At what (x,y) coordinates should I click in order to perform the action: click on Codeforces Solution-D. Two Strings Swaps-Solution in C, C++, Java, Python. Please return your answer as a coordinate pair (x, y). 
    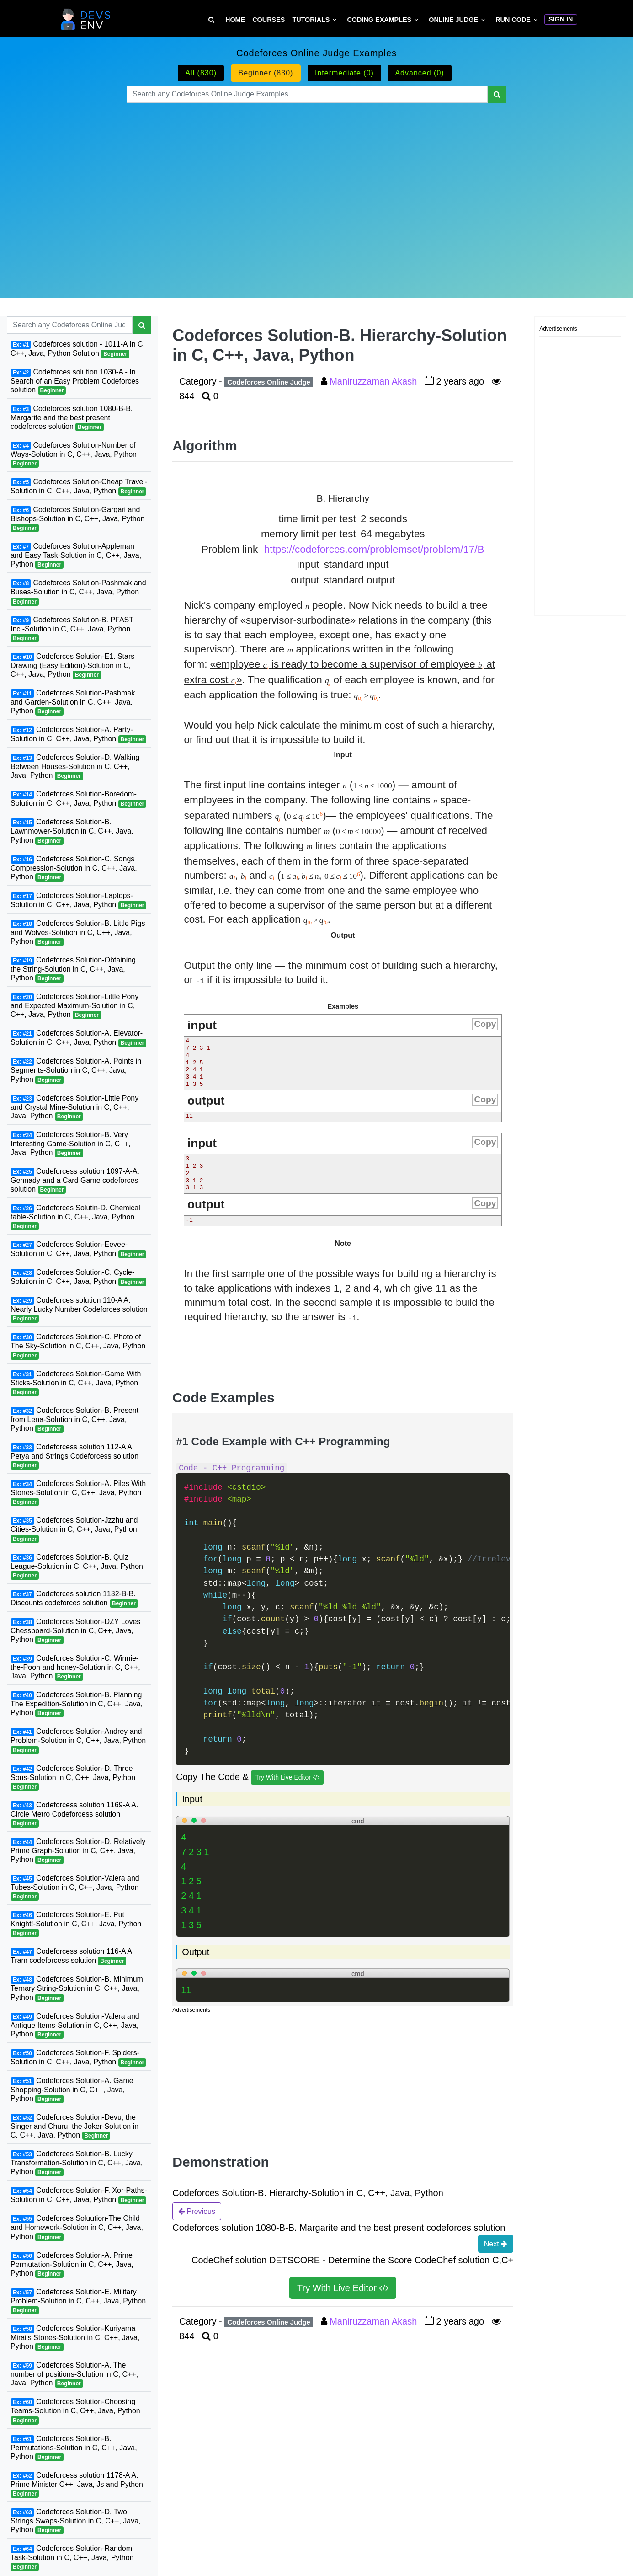
    Looking at the image, I should click on (76, 2521).